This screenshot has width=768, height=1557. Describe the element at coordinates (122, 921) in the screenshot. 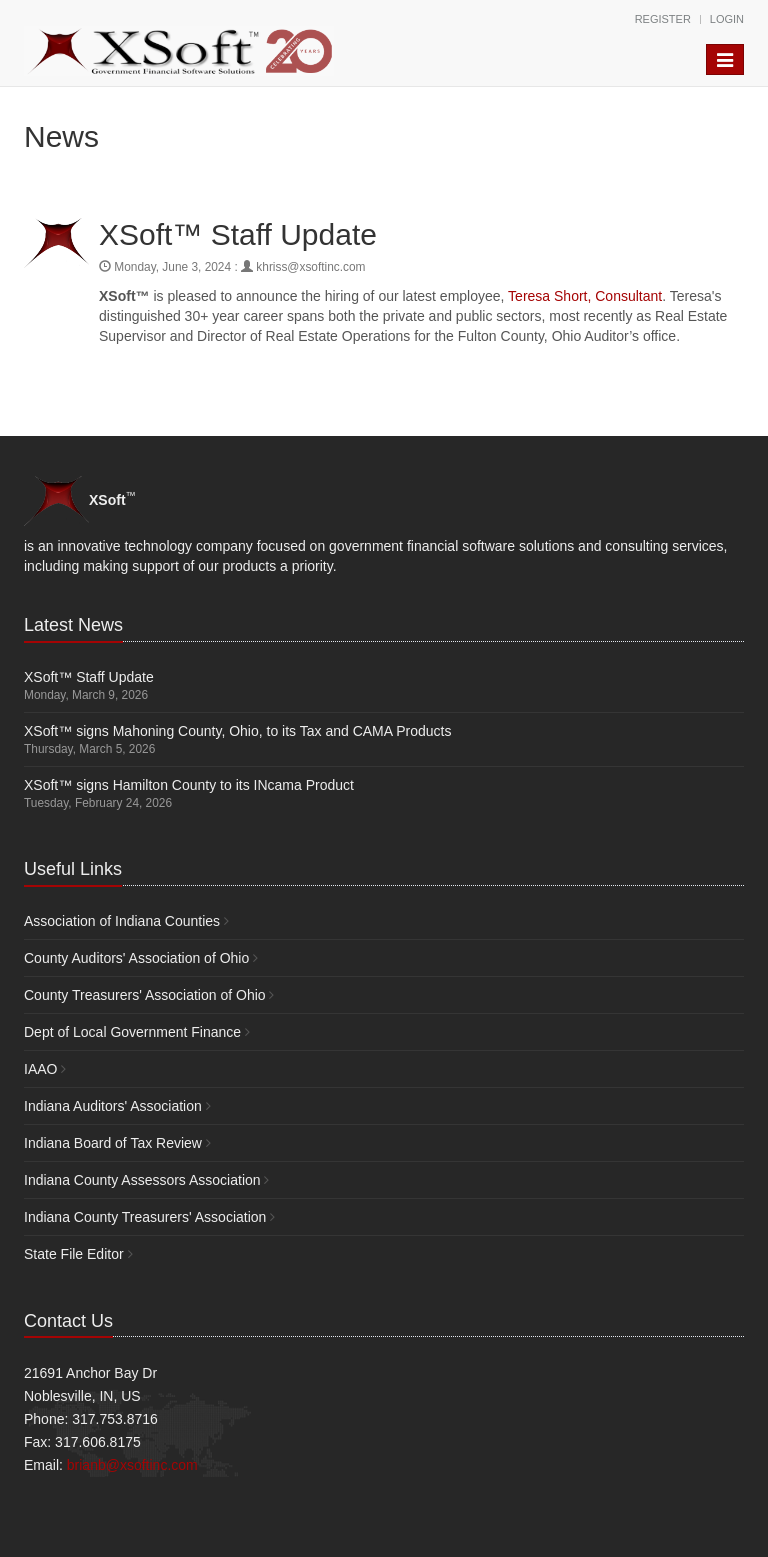

I see `Association of Indiana Counties` at that location.